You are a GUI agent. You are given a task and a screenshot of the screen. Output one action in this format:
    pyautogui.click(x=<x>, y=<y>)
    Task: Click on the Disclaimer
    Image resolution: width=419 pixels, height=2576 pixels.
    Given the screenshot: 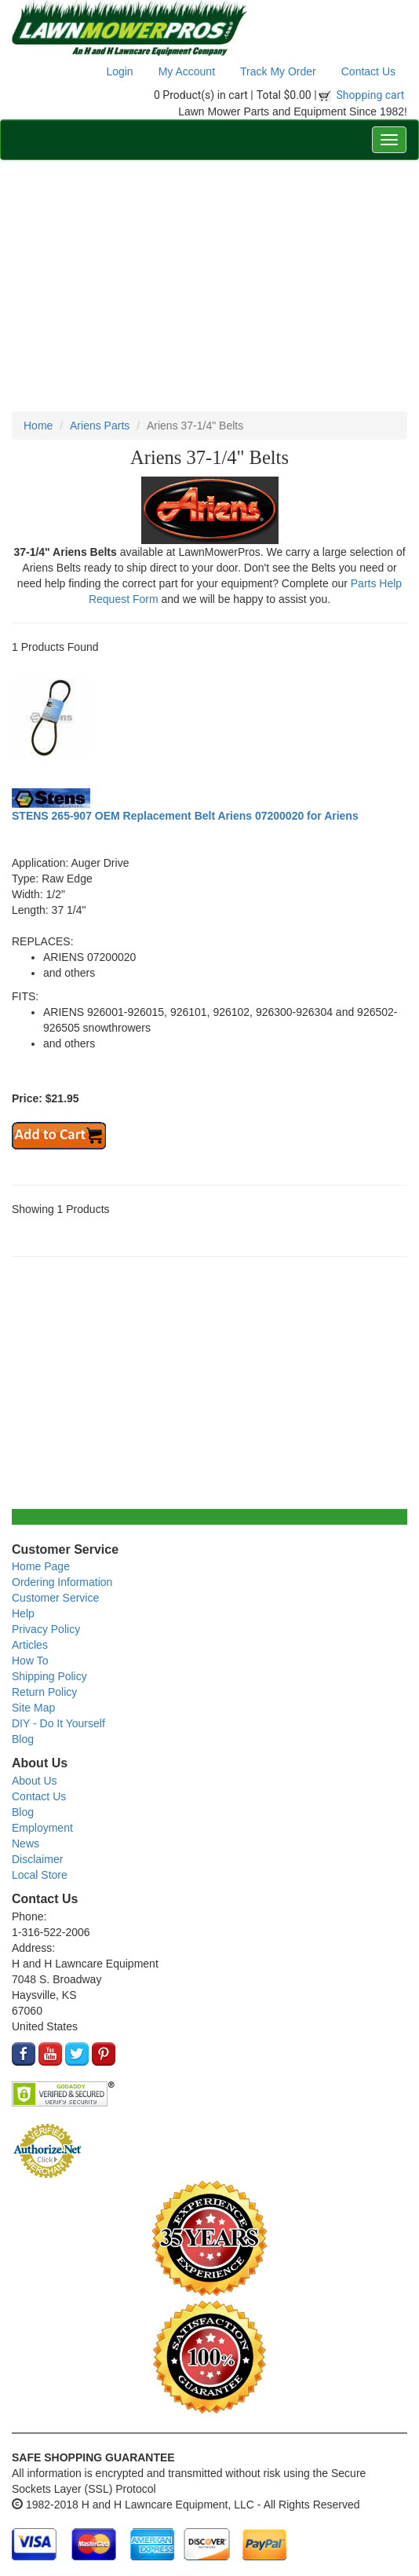 What is the action you would take?
    pyautogui.click(x=37, y=1859)
    